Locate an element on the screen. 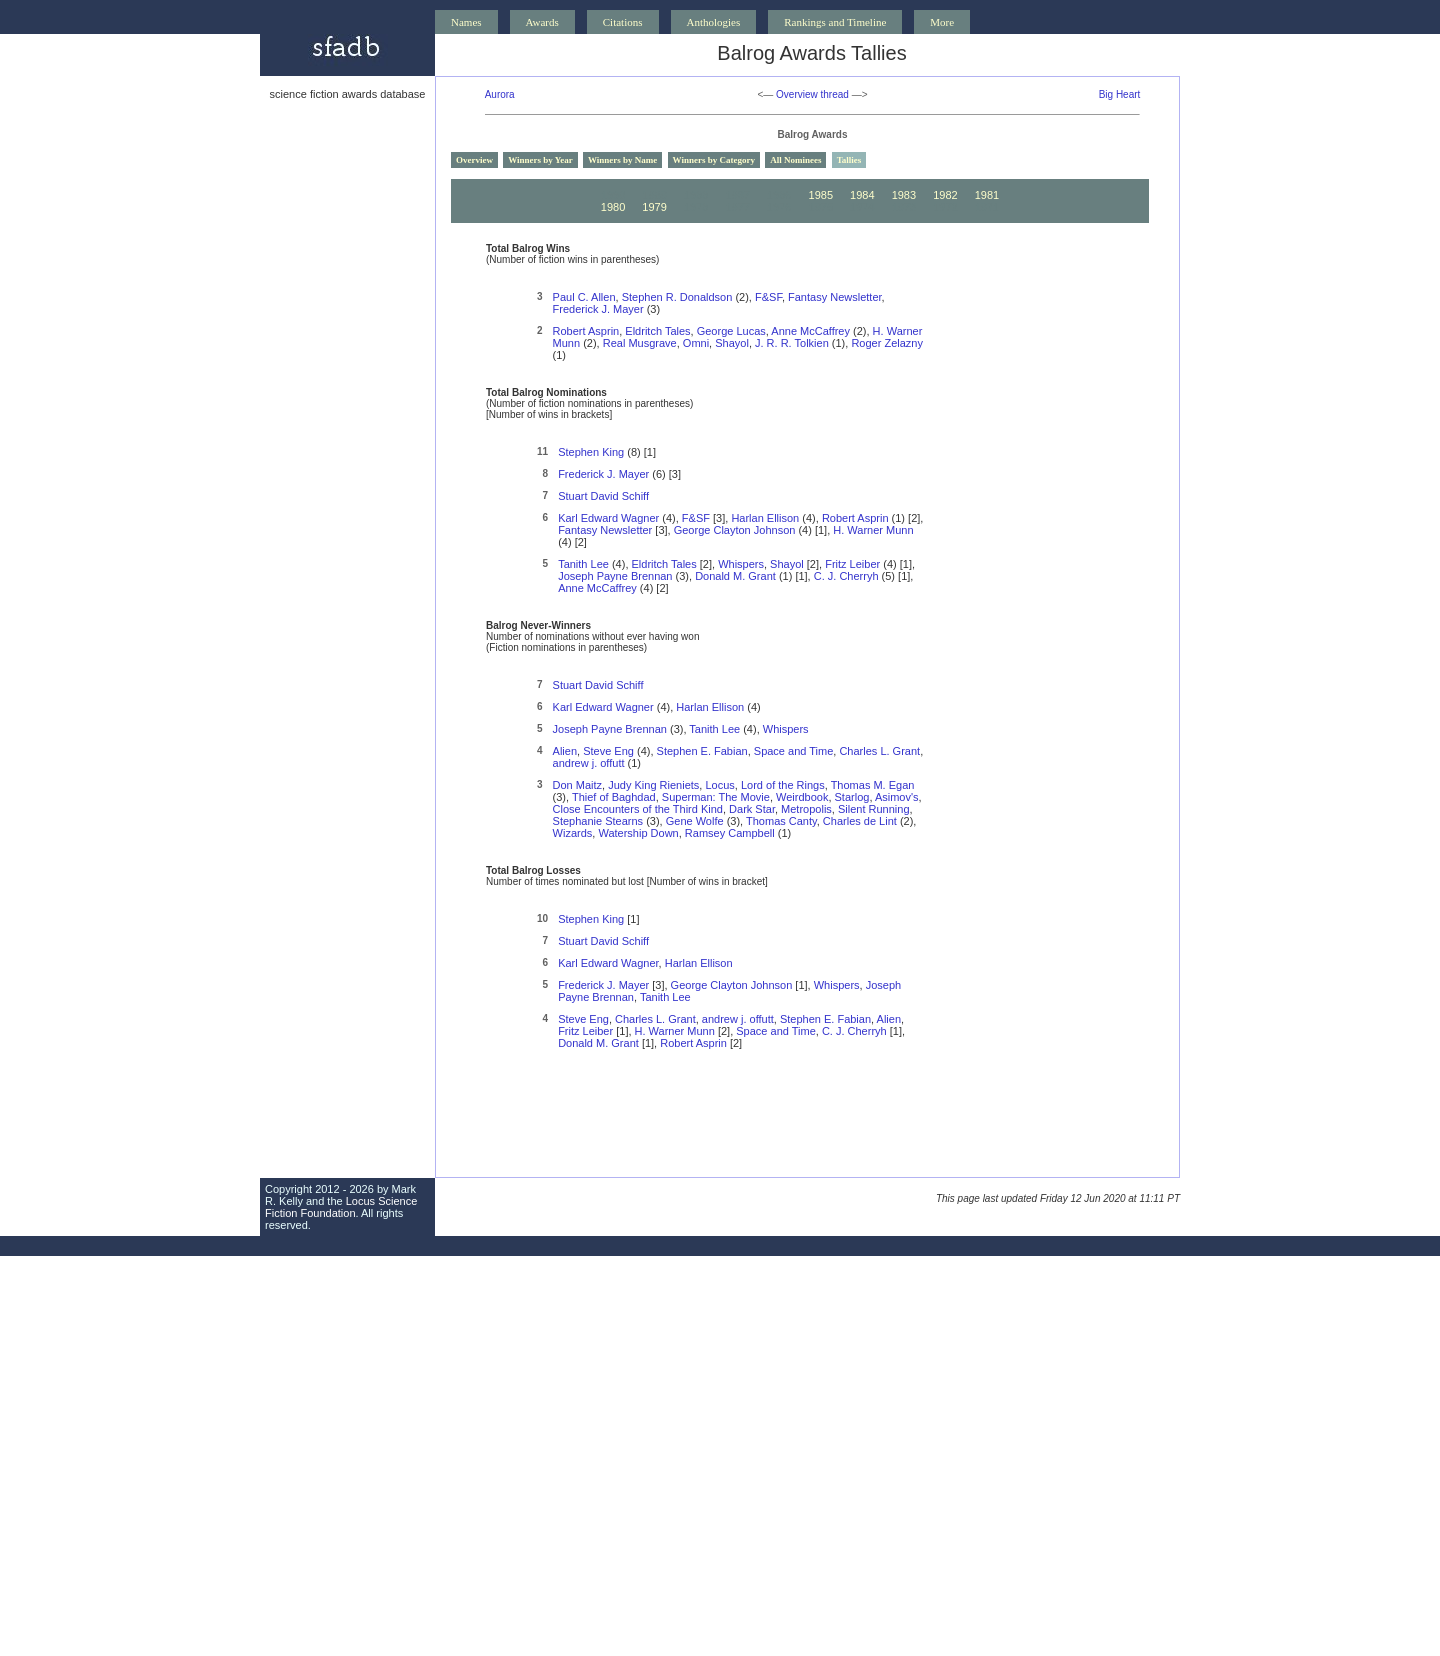  Harlan Ellison is located at coordinates (765, 518).